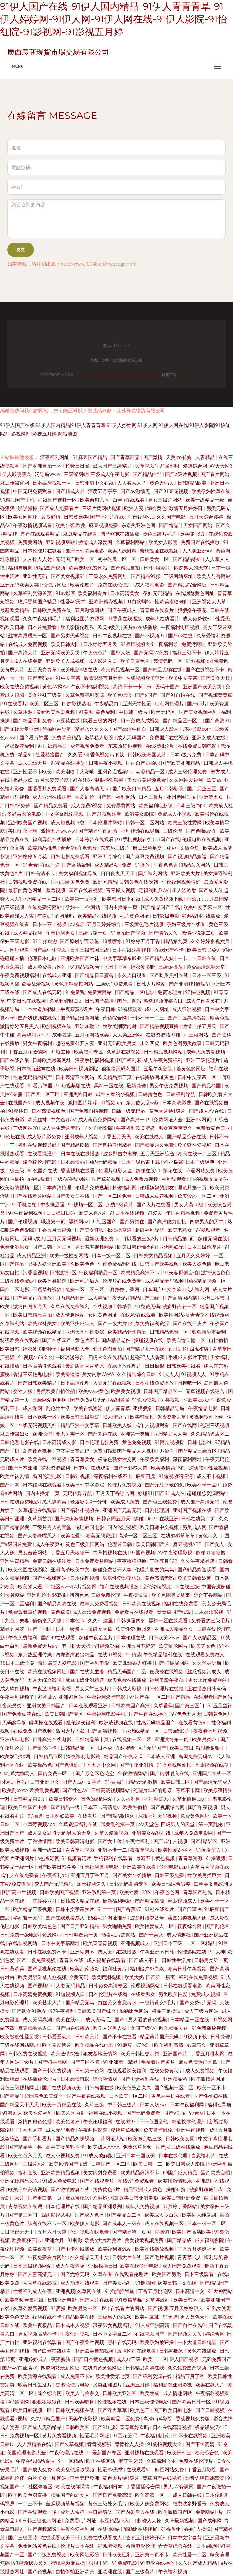 The image size is (233, 2576). I want to click on 欧美双飞XX网, so click(15, 1756).